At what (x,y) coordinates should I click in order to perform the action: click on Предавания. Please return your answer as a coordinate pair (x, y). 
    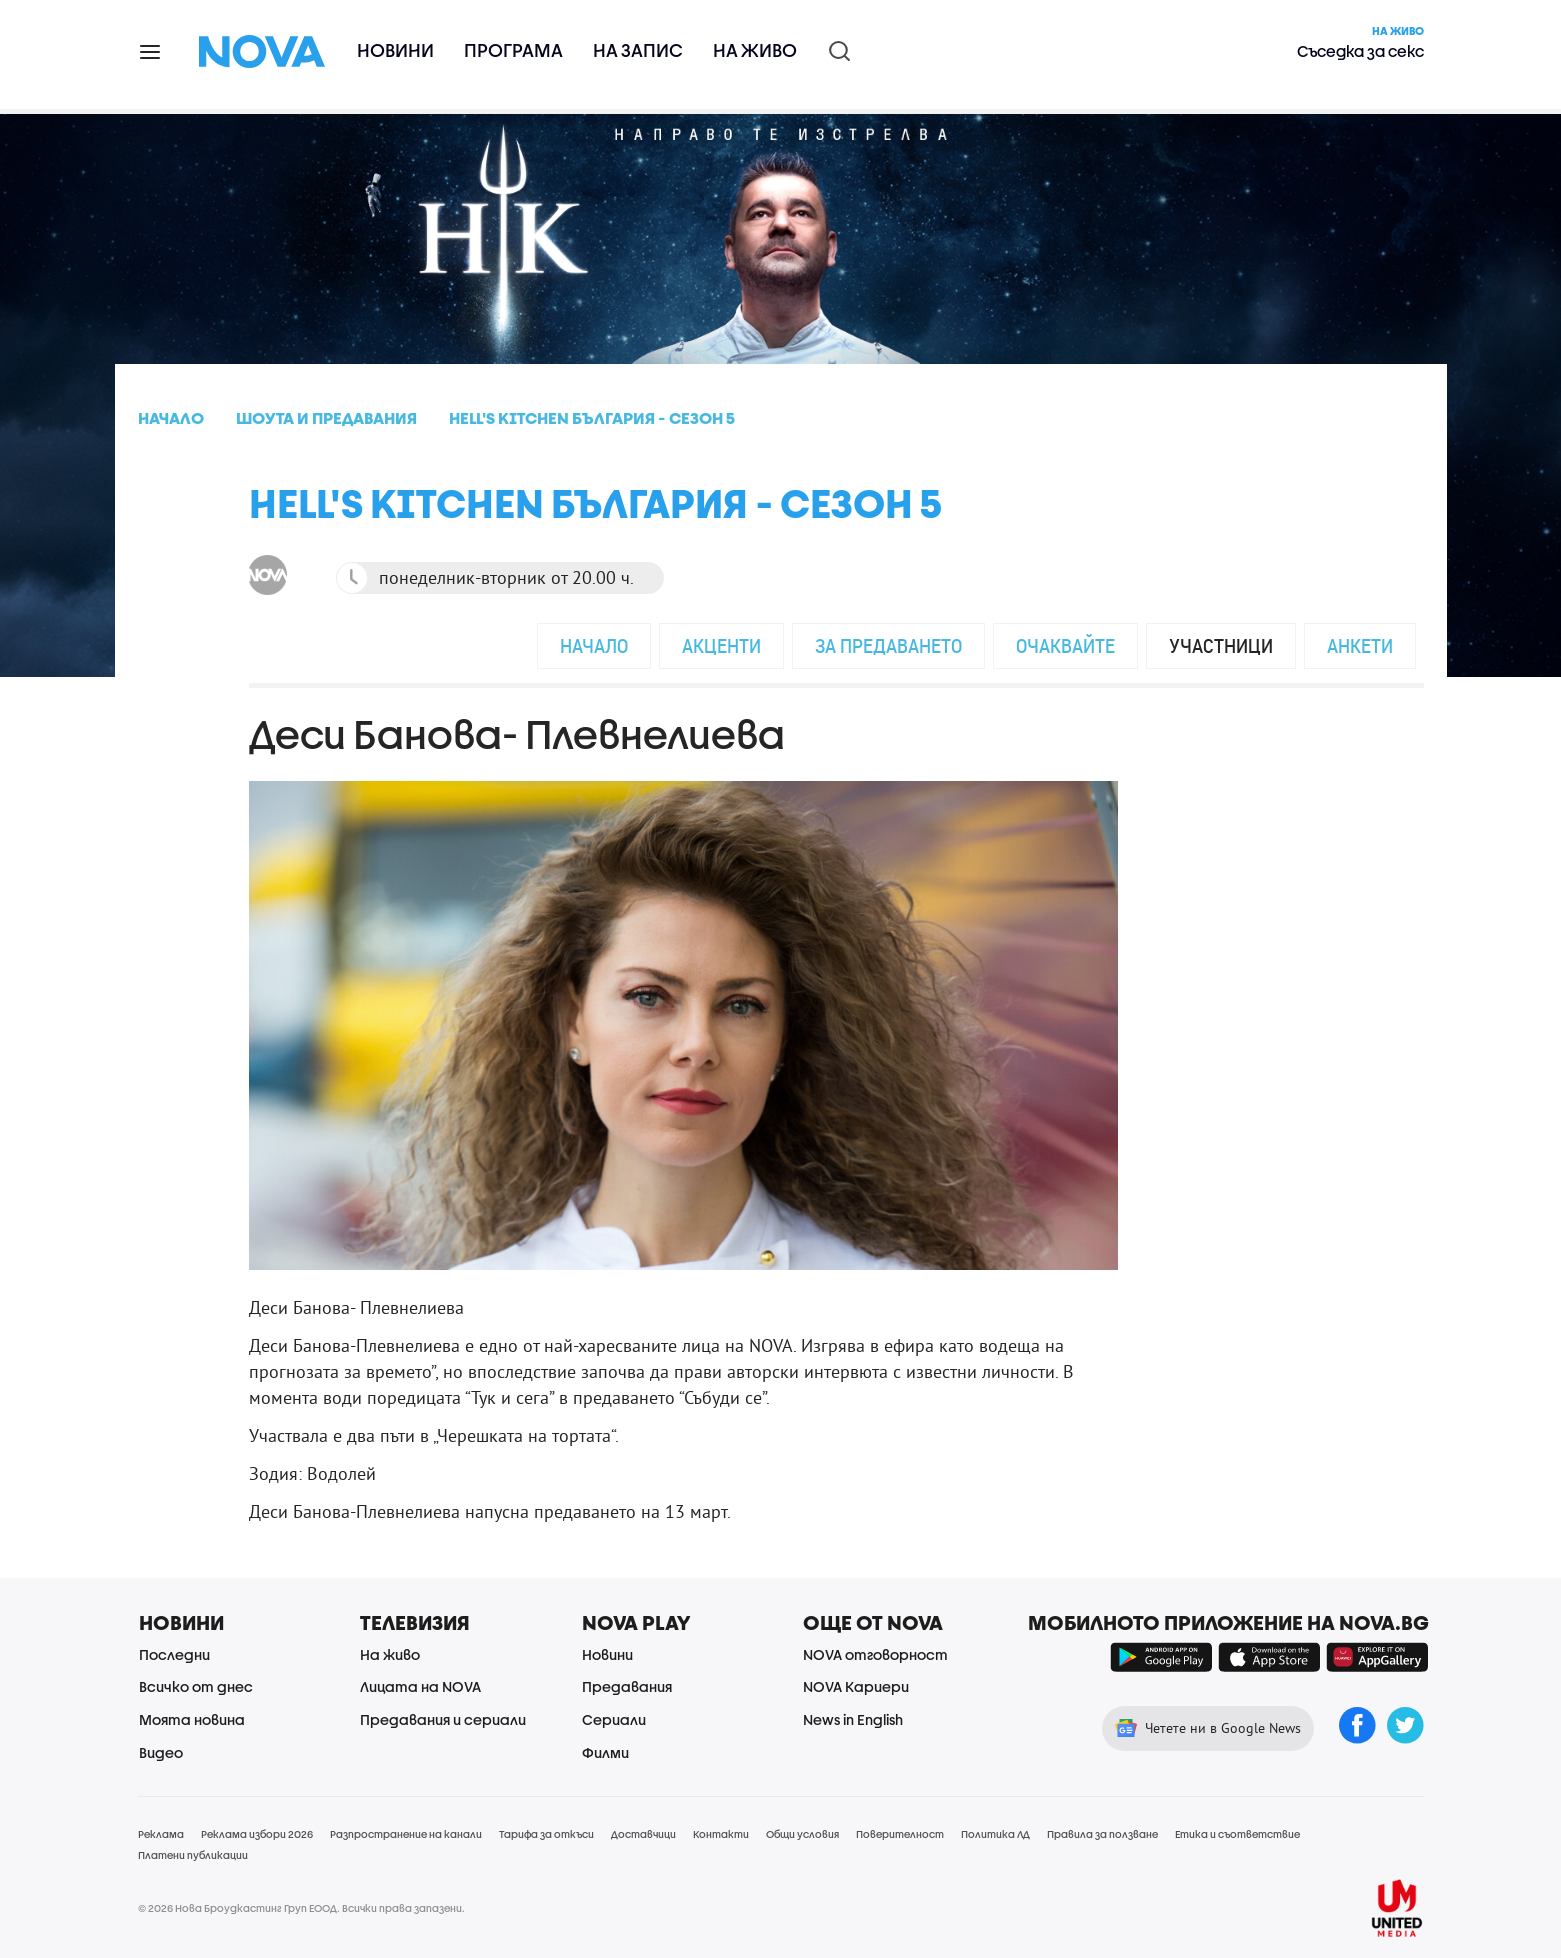
    Looking at the image, I should click on (627, 1686).